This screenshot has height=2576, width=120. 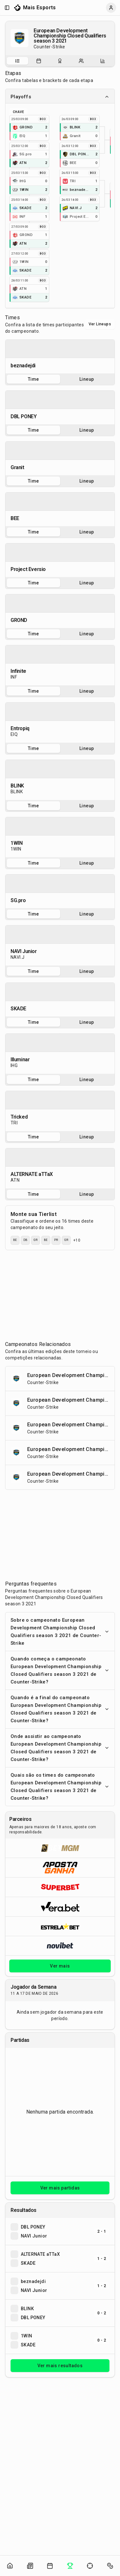 I want to click on [Abrir Vera.bet], so click(x=60, y=1906).